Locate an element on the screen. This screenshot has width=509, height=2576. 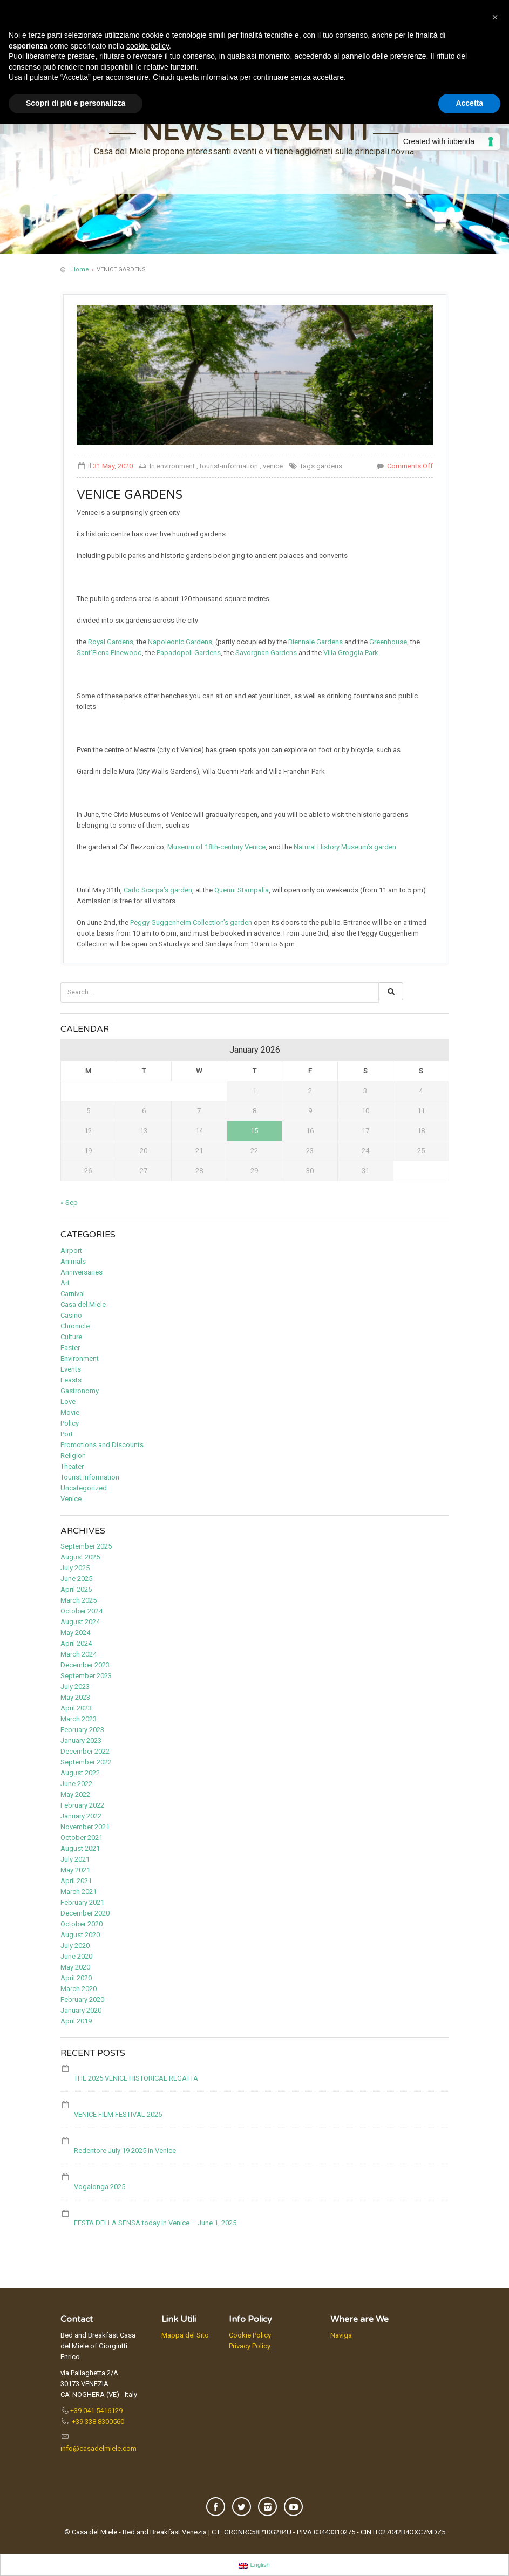
cookie policy [button] is located at coordinates (147, 46).